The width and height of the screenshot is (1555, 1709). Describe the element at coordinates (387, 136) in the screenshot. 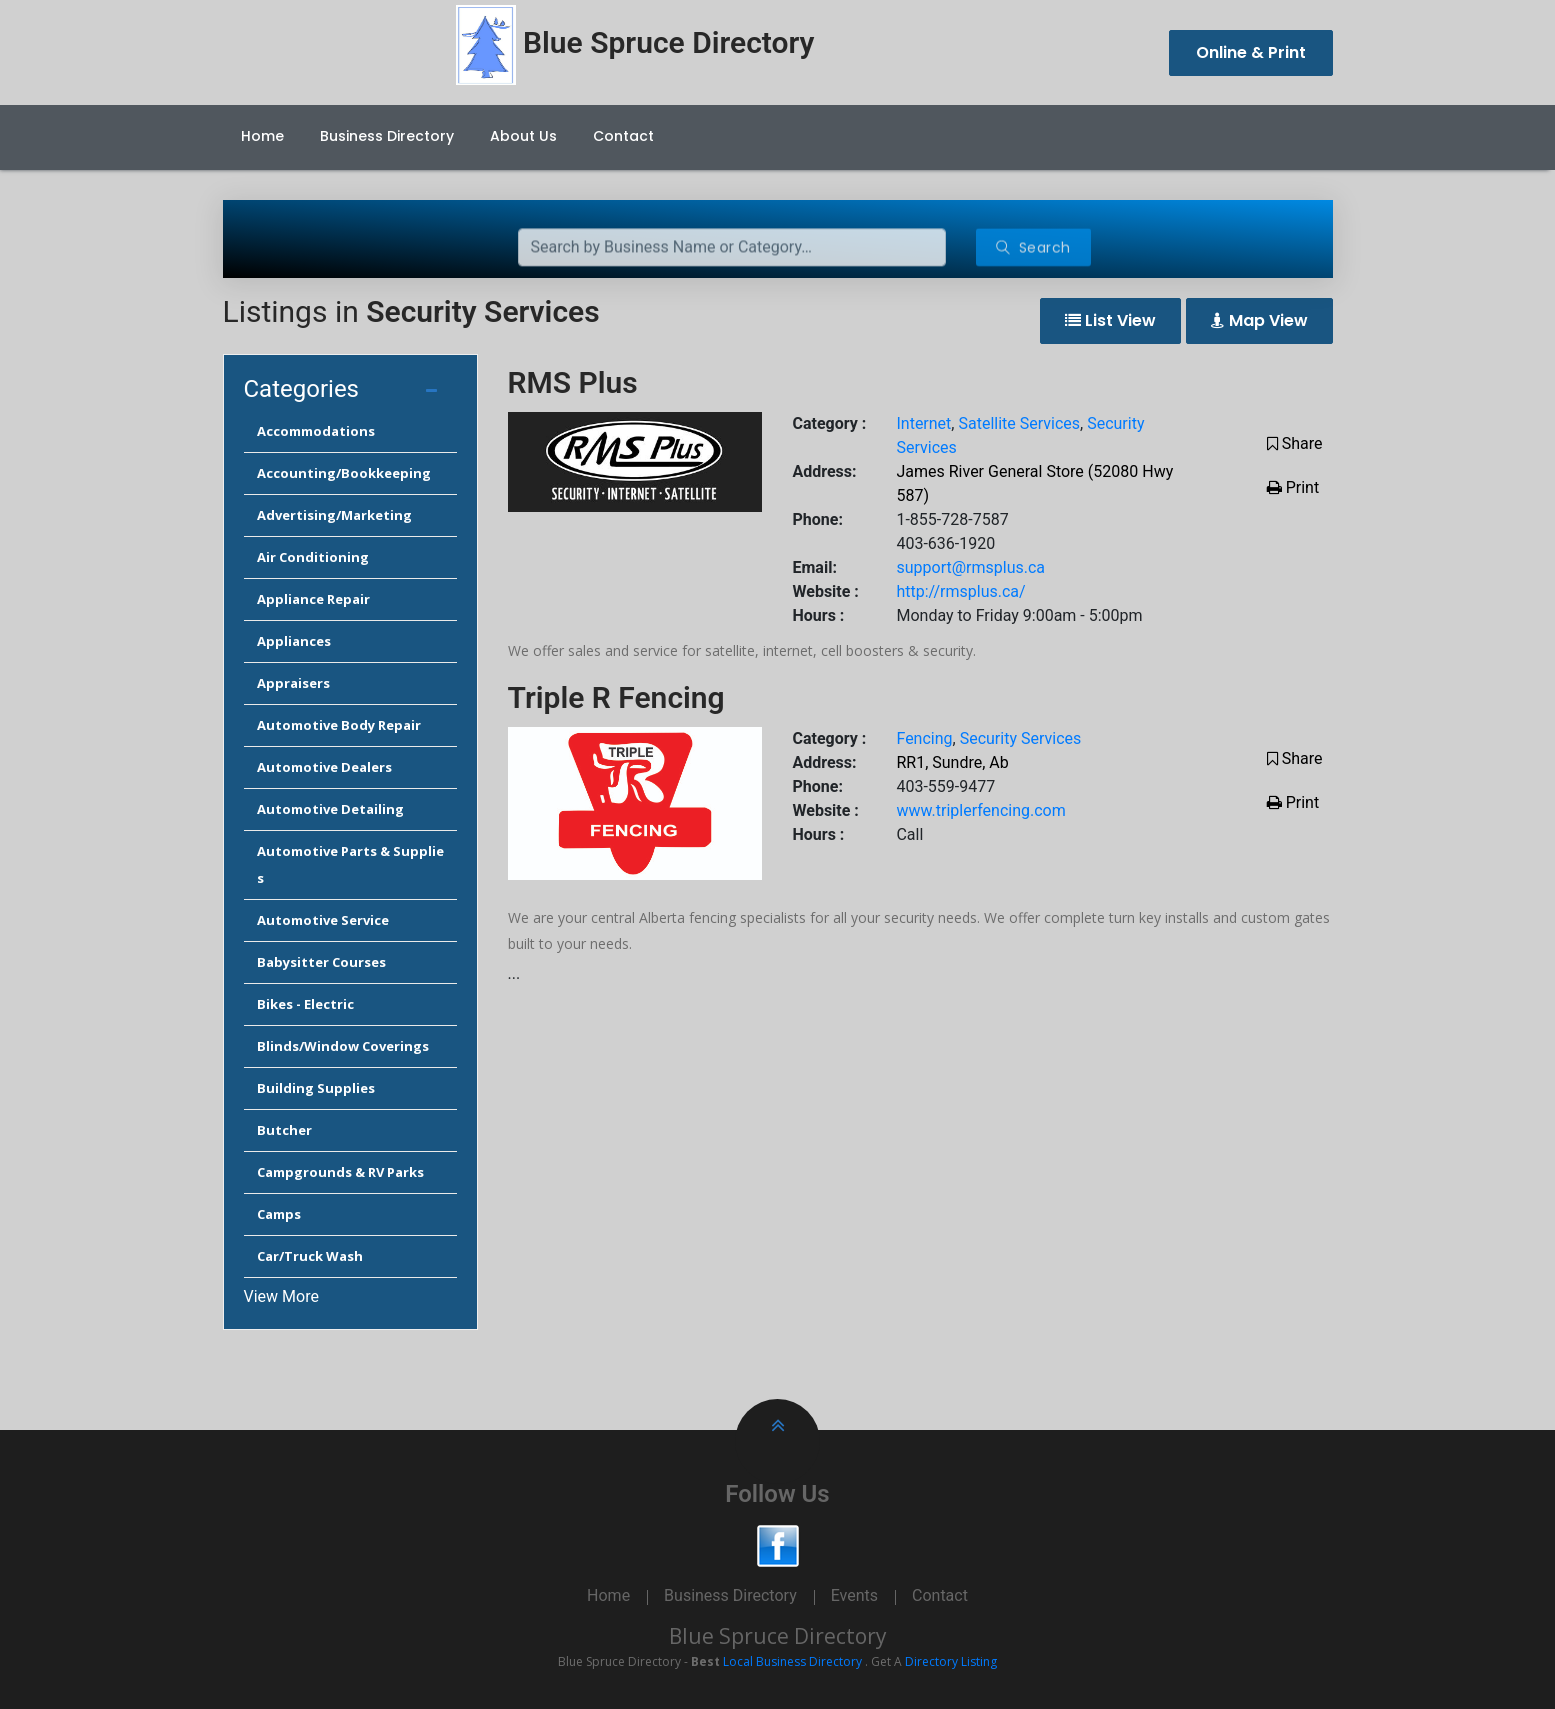

I see `Business Directory` at that location.